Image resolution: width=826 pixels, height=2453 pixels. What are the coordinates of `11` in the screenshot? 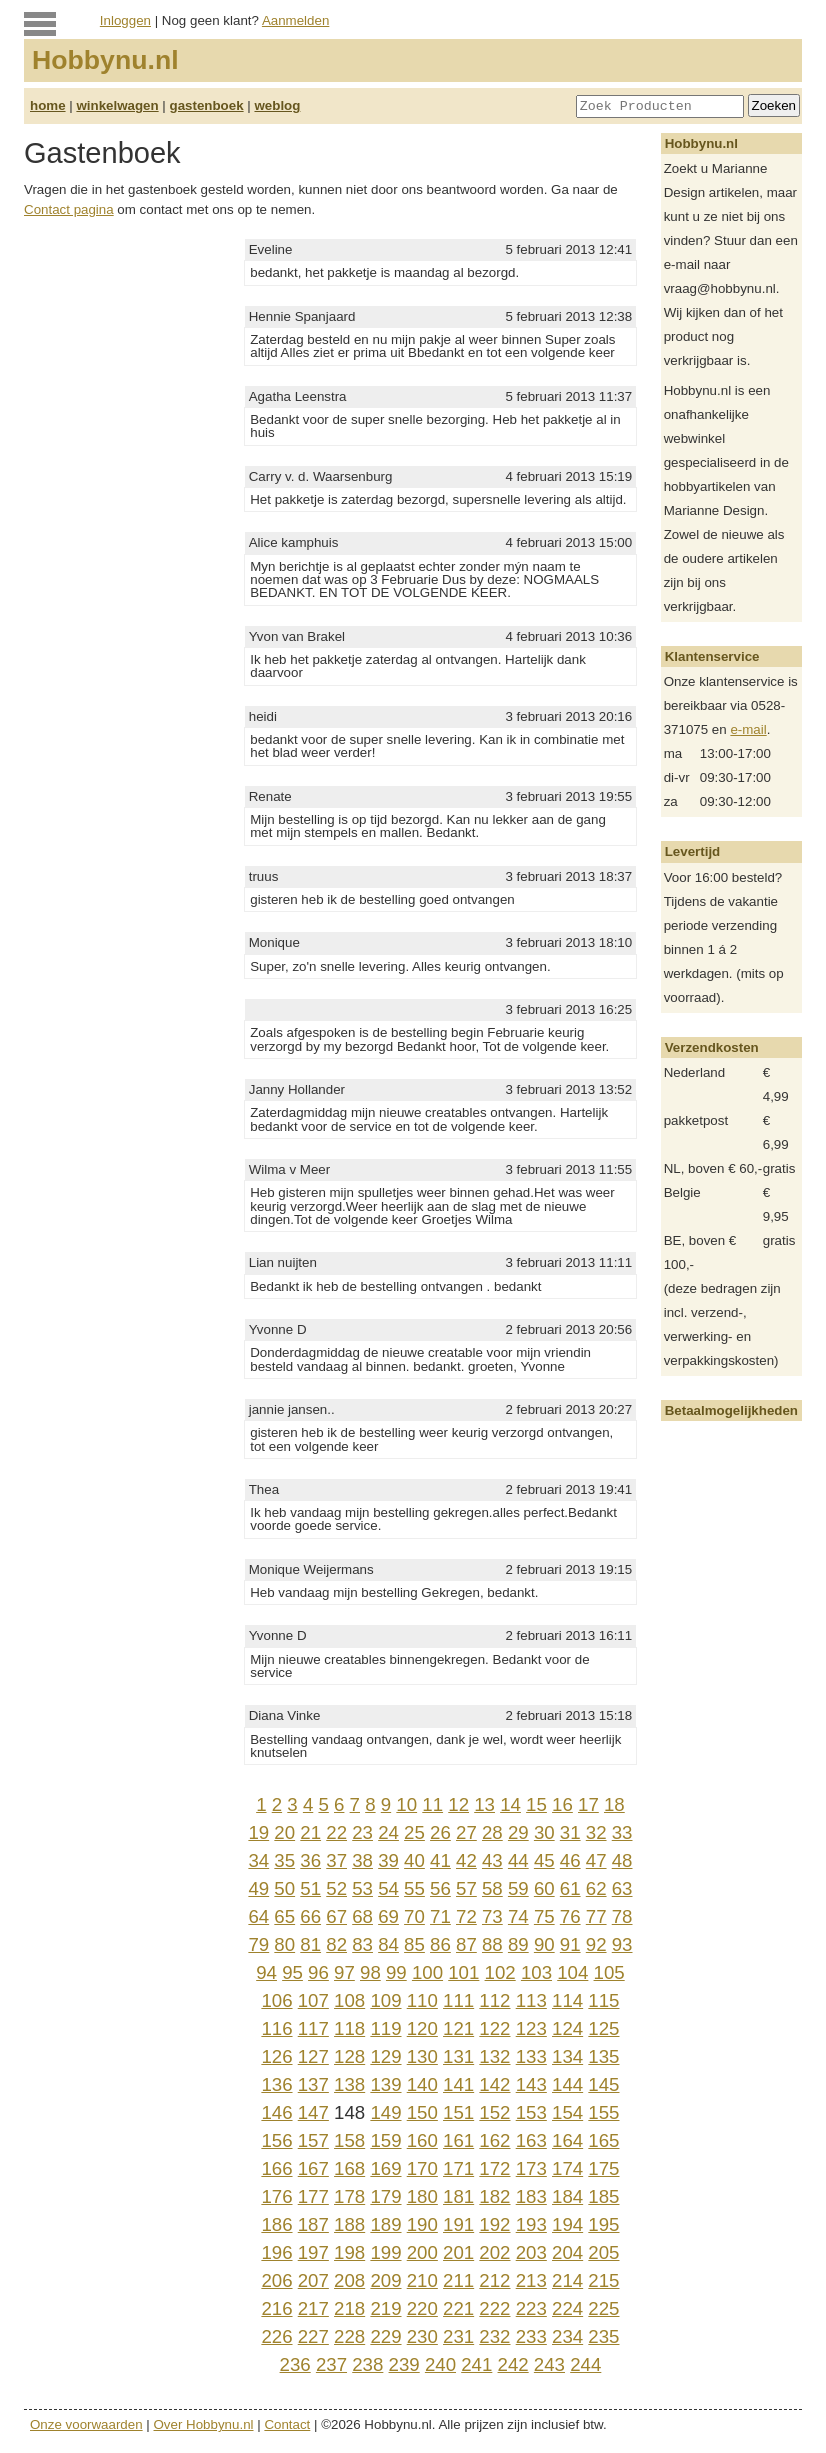 It's located at (432, 1804).